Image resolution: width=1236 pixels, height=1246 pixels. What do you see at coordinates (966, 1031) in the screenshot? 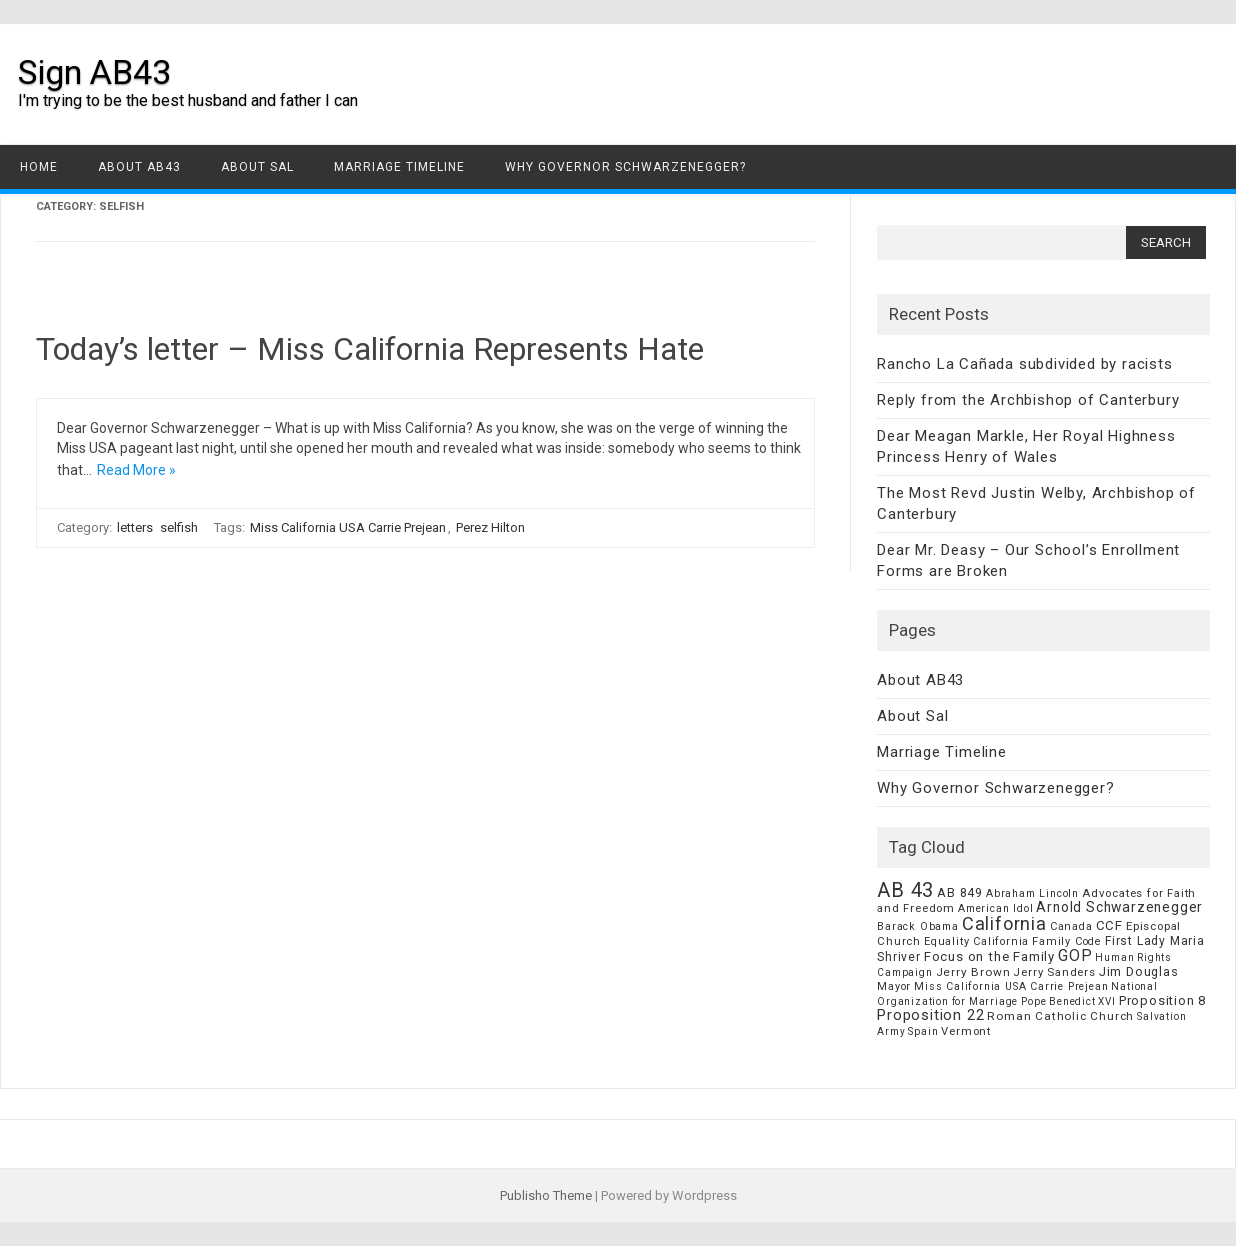
I see `Vermont [Vermont (8 items)]` at bounding box center [966, 1031].